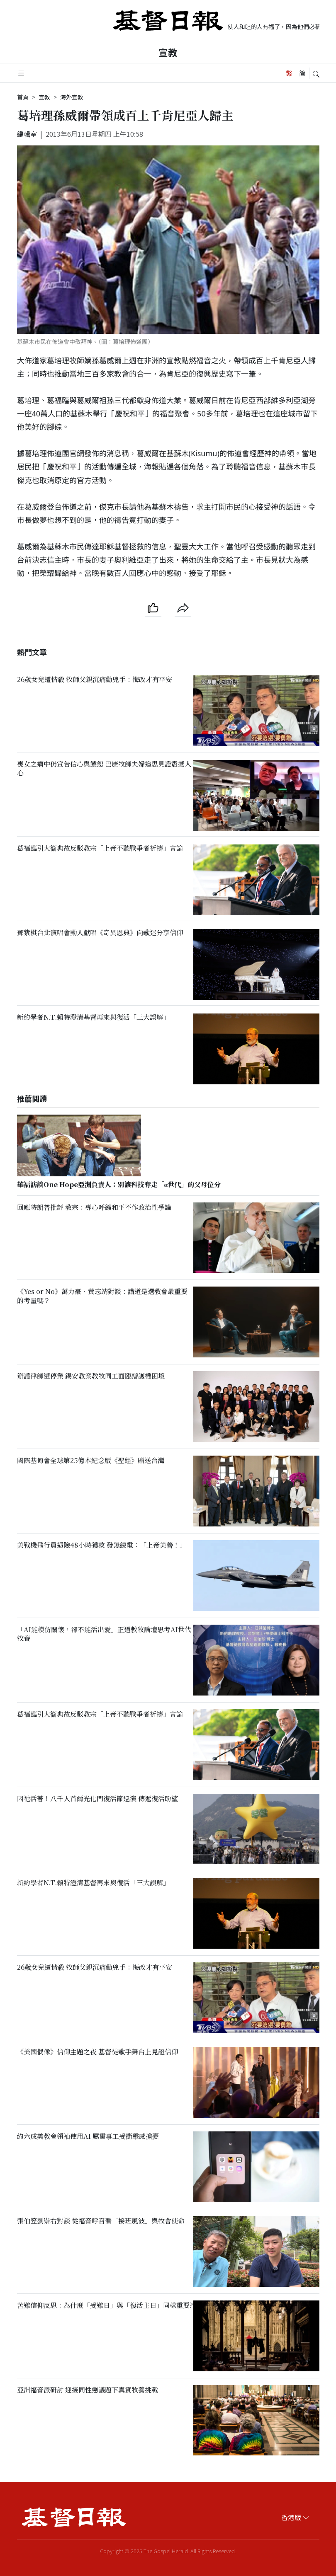 Image resolution: width=336 pixels, height=2576 pixels. Describe the element at coordinates (27, 134) in the screenshot. I see `編輯室` at that location.